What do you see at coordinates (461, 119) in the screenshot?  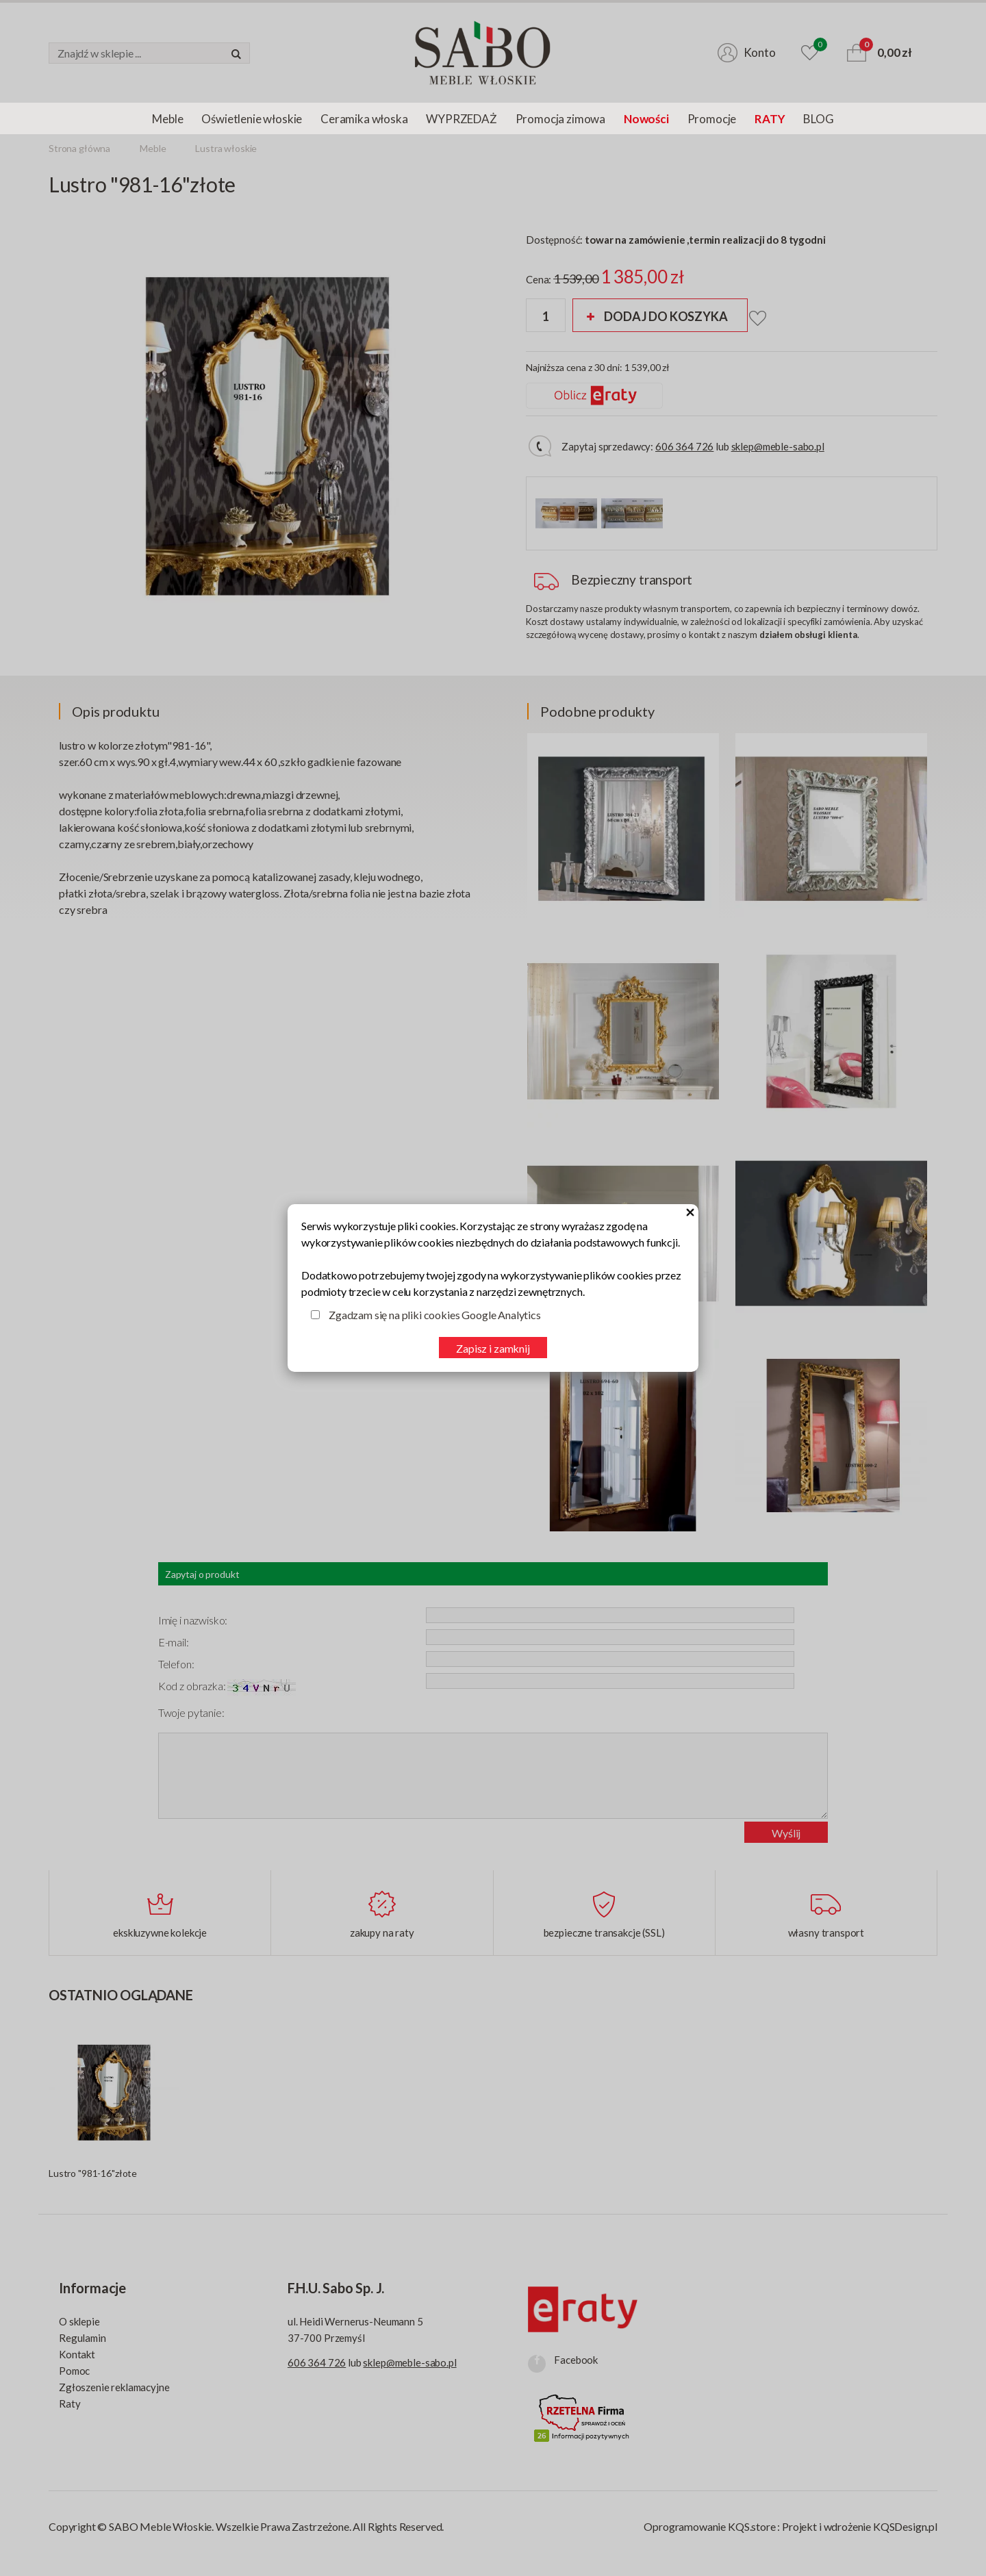 I see `WYPRZEDAŻ` at bounding box center [461, 119].